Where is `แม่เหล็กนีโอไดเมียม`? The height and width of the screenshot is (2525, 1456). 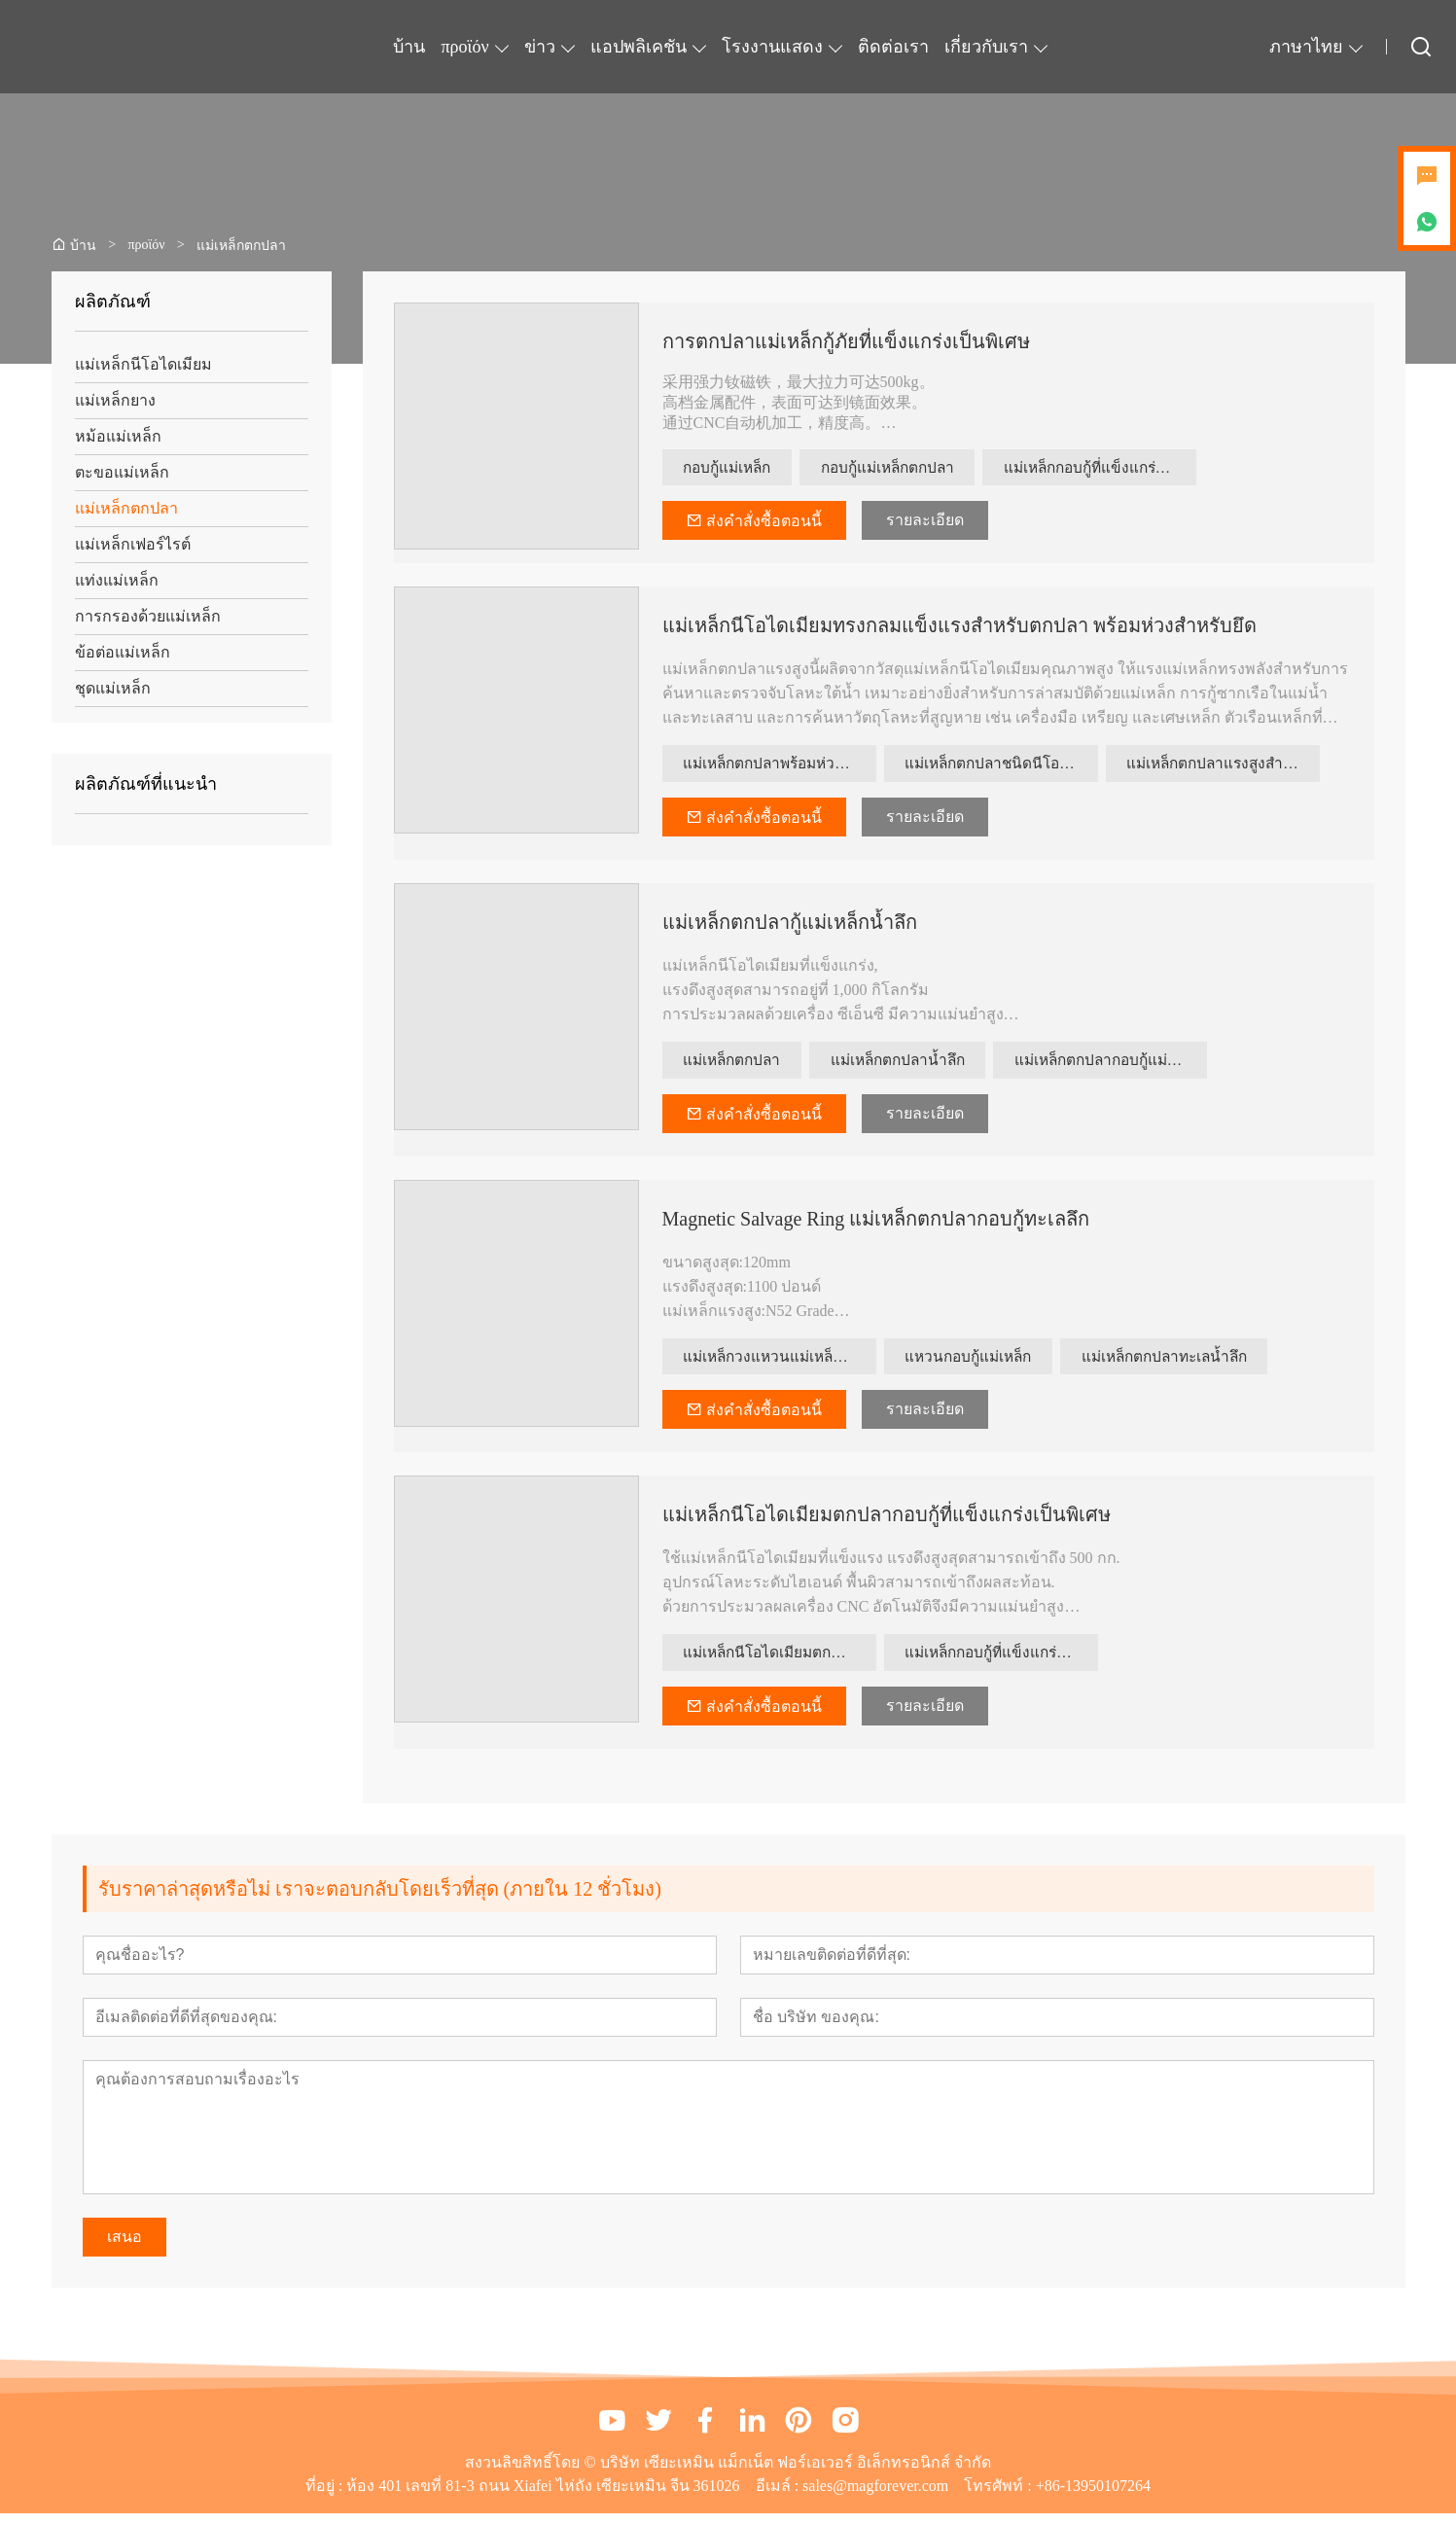 แม่เหล็กนีโอไดเมียม is located at coordinates (143, 364).